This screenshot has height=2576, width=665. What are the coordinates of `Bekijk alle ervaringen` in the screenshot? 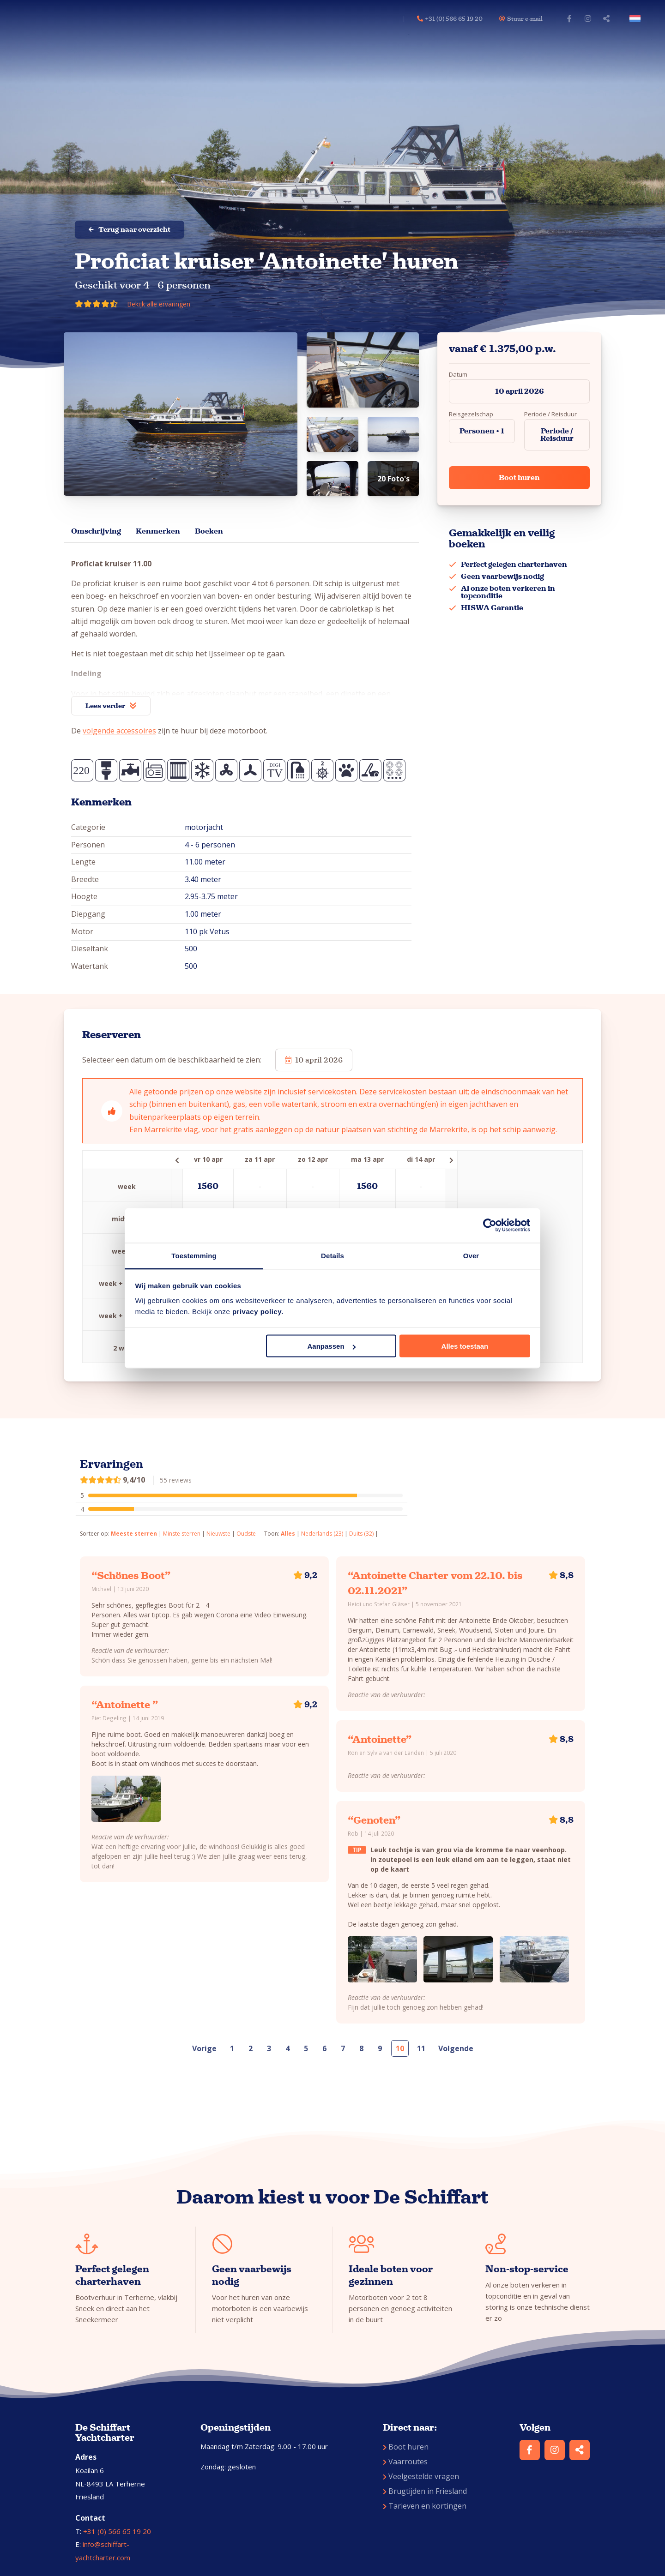 It's located at (158, 304).